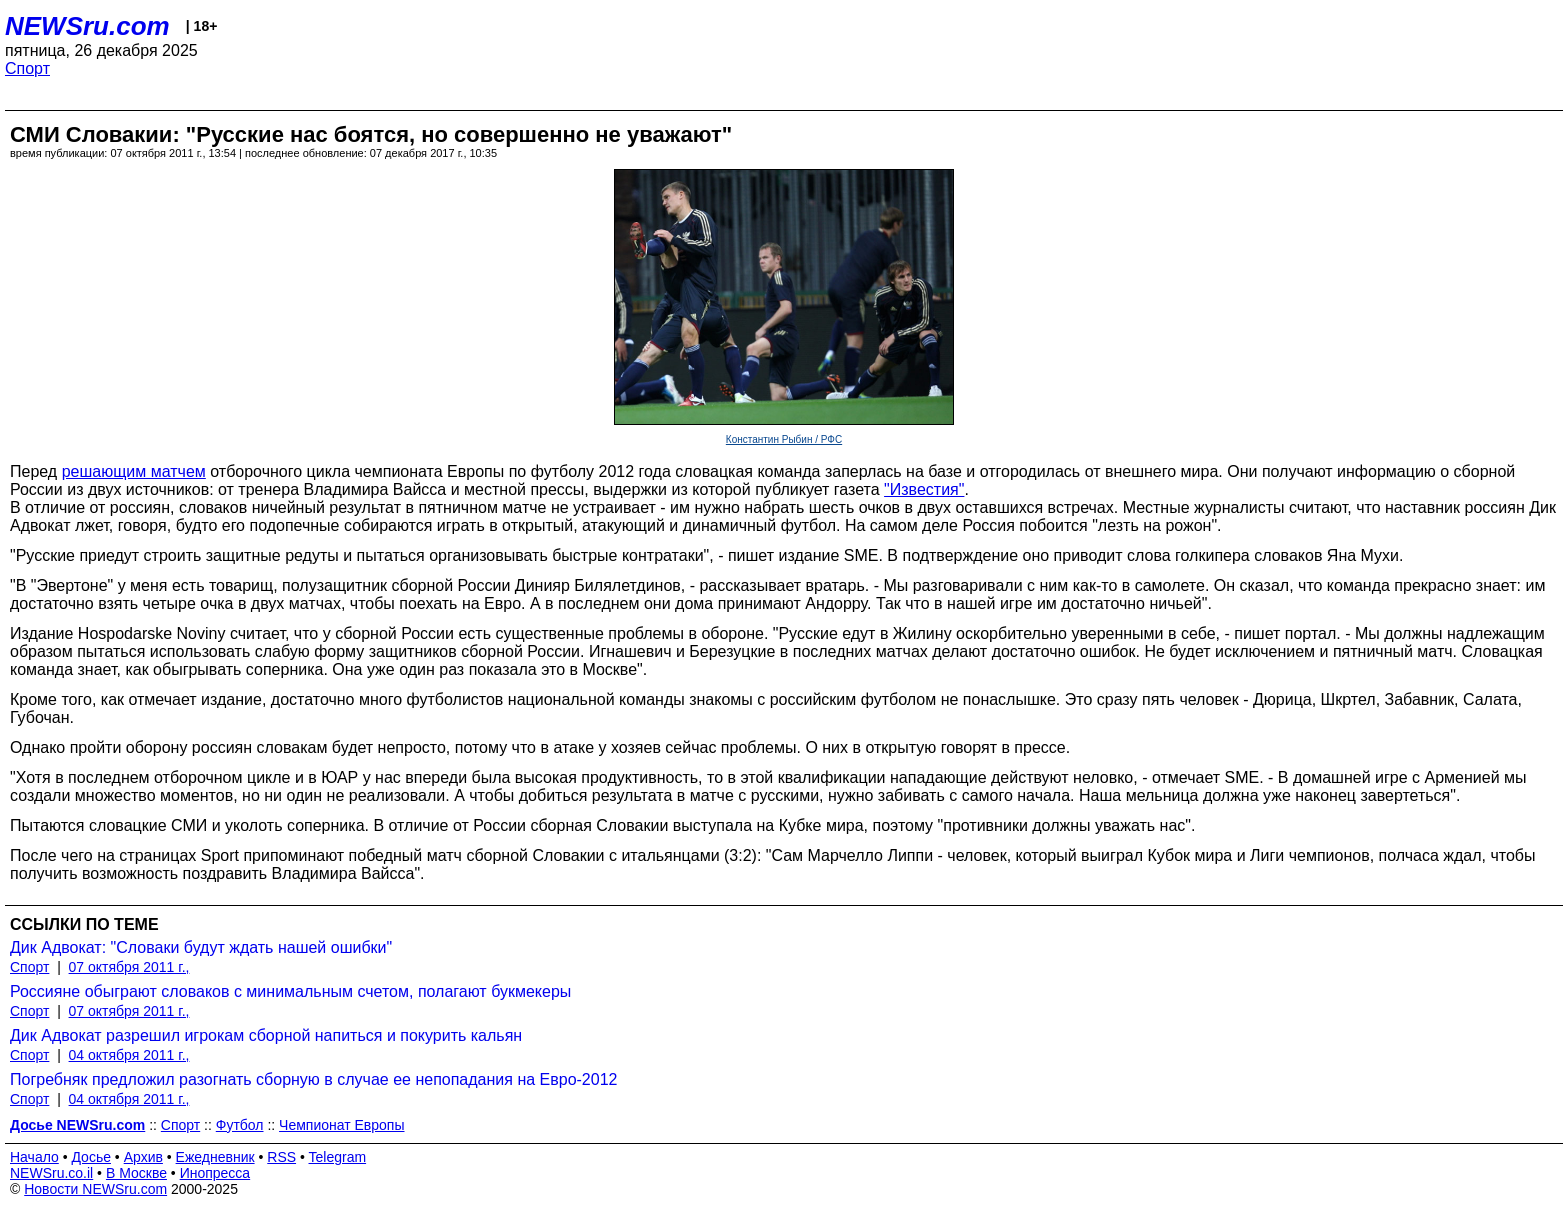 The height and width of the screenshot is (1228, 1568). What do you see at coordinates (215, 1173) in the screenshot?
I see `Инопресса` at bounding box center [215, 1173].